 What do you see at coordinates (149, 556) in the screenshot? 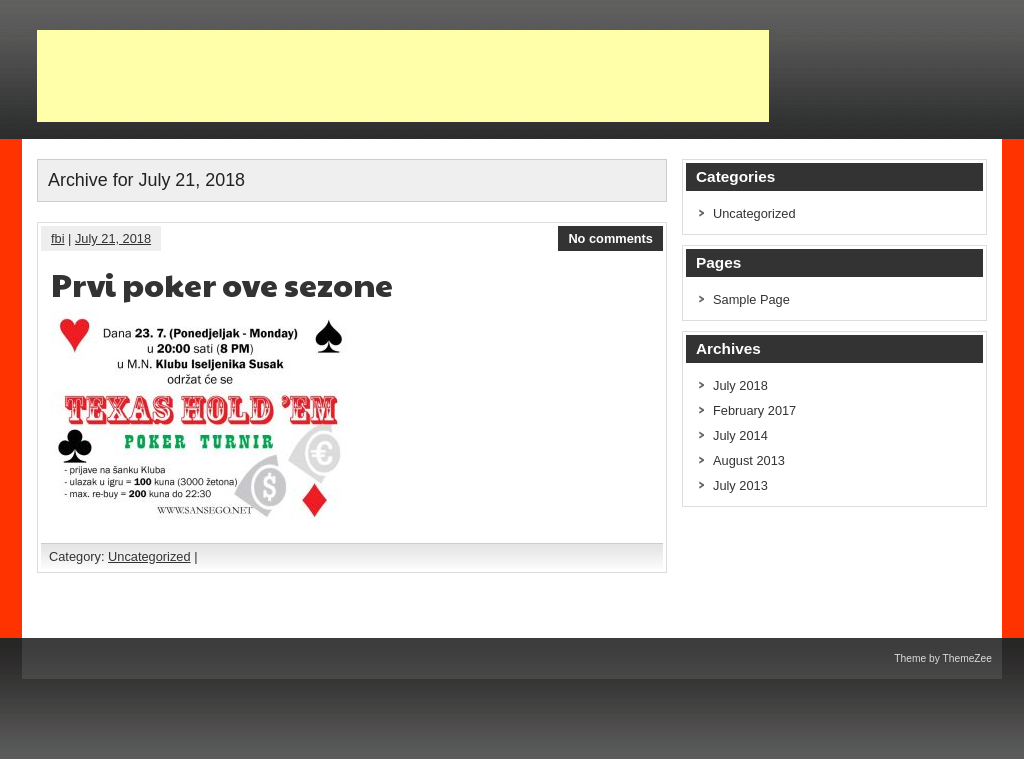
I see `Uncategorized` at bounding box center [149, 556].